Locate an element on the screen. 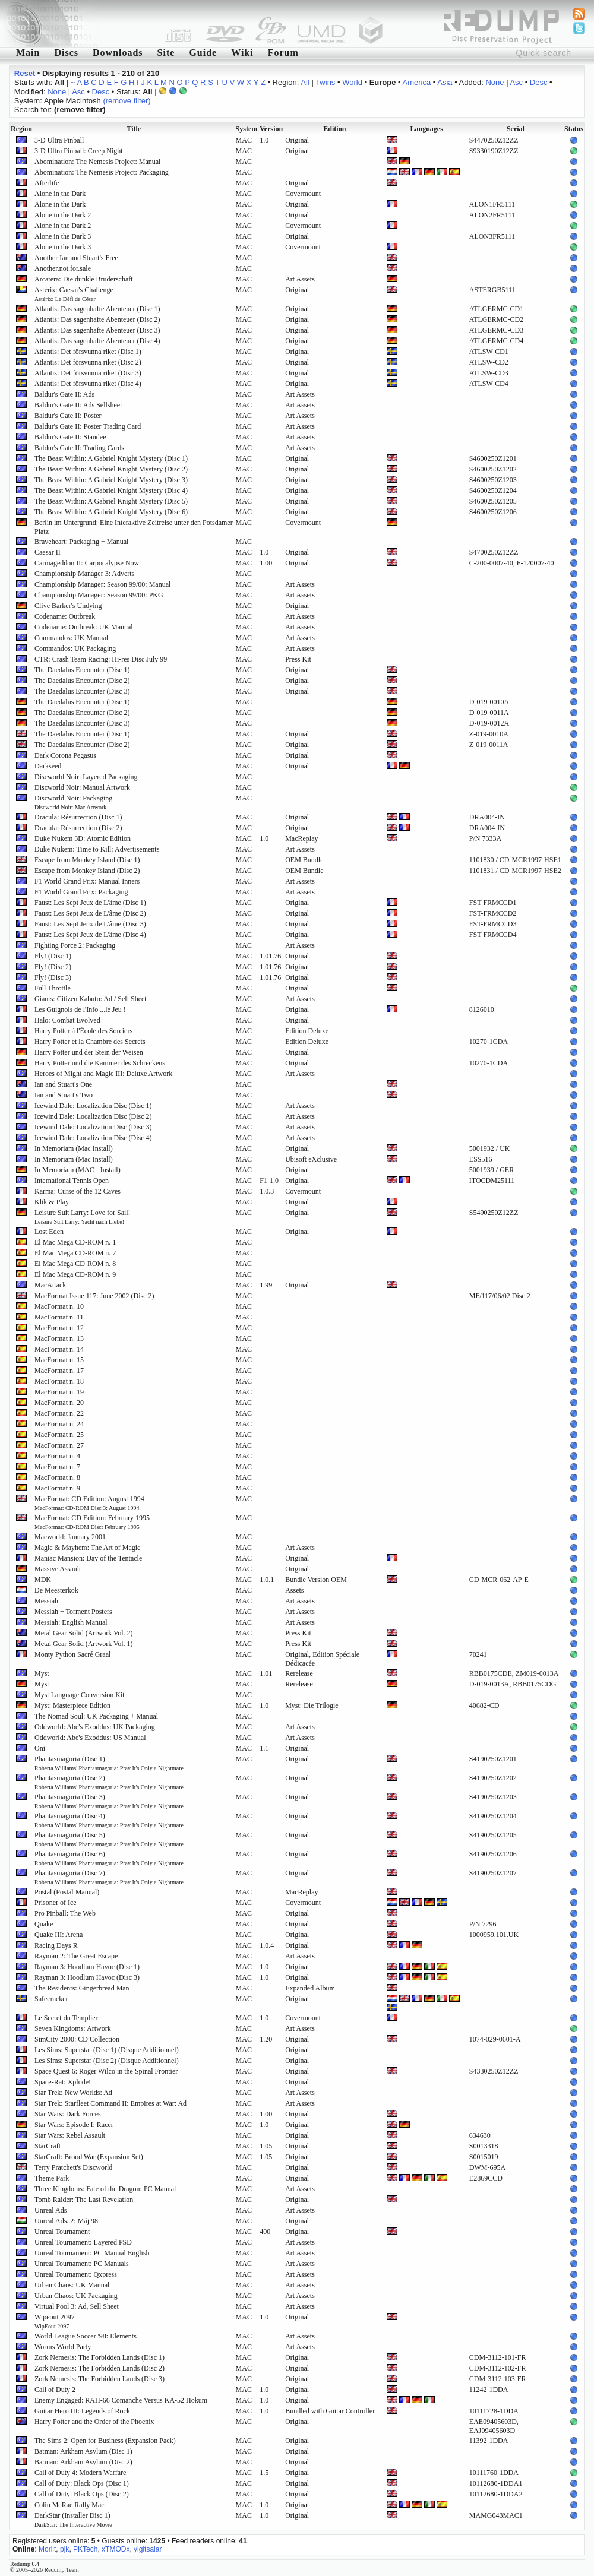  Asc is located at coordinates (516, 82).